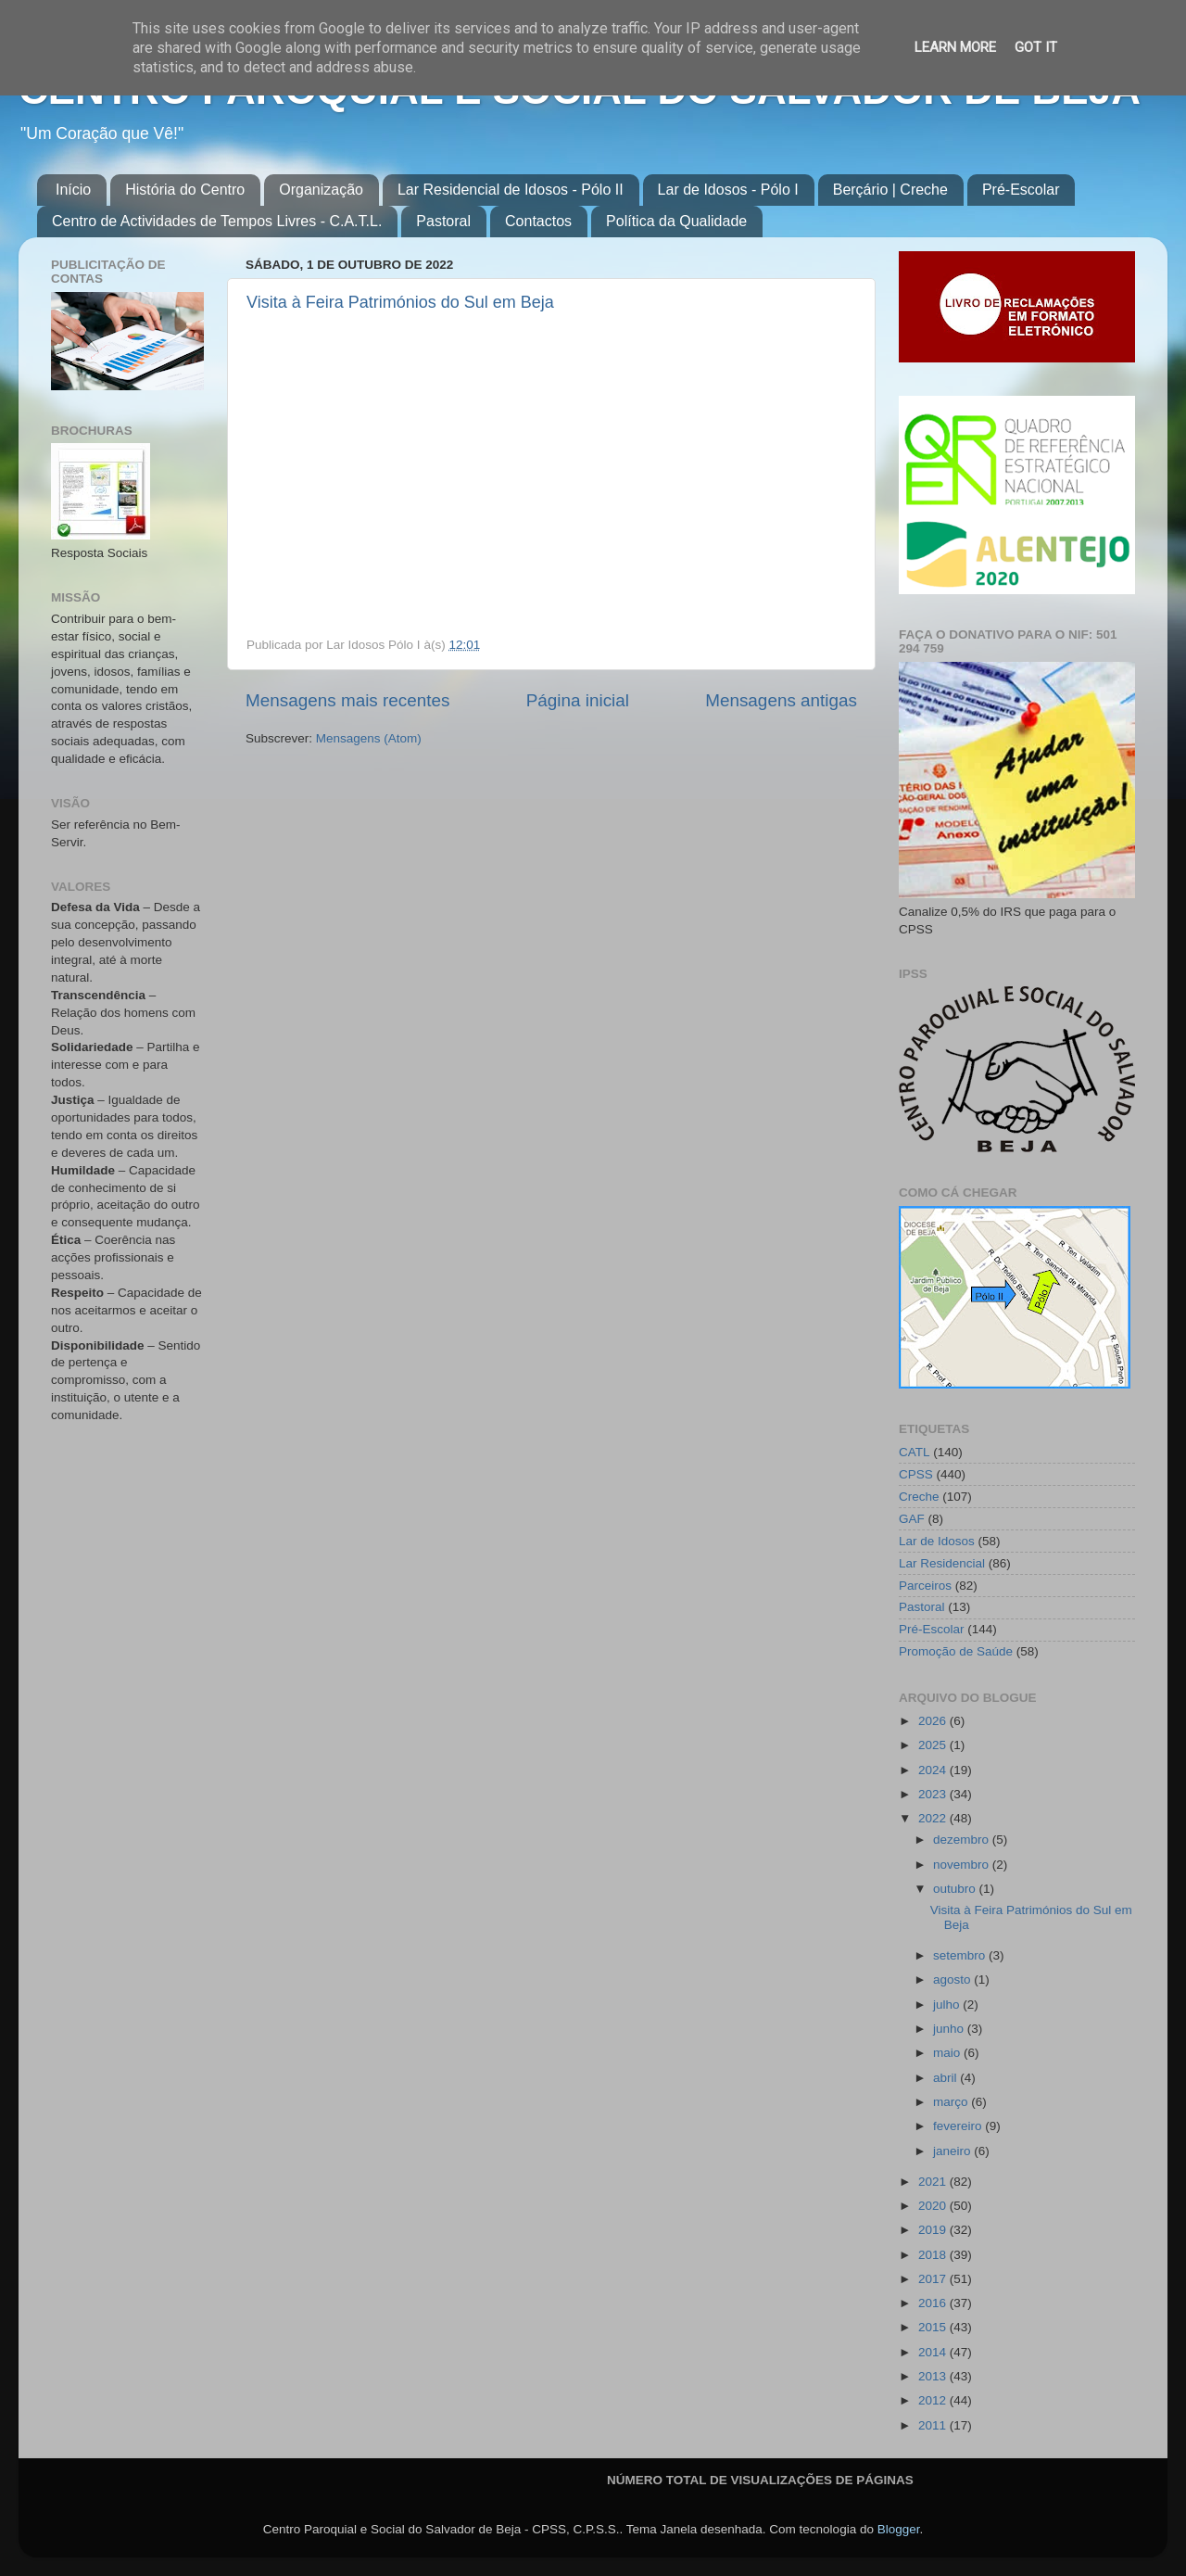 This screenshot has width=1186, height=2576. I want to click on outubro, so click(956, 1889).